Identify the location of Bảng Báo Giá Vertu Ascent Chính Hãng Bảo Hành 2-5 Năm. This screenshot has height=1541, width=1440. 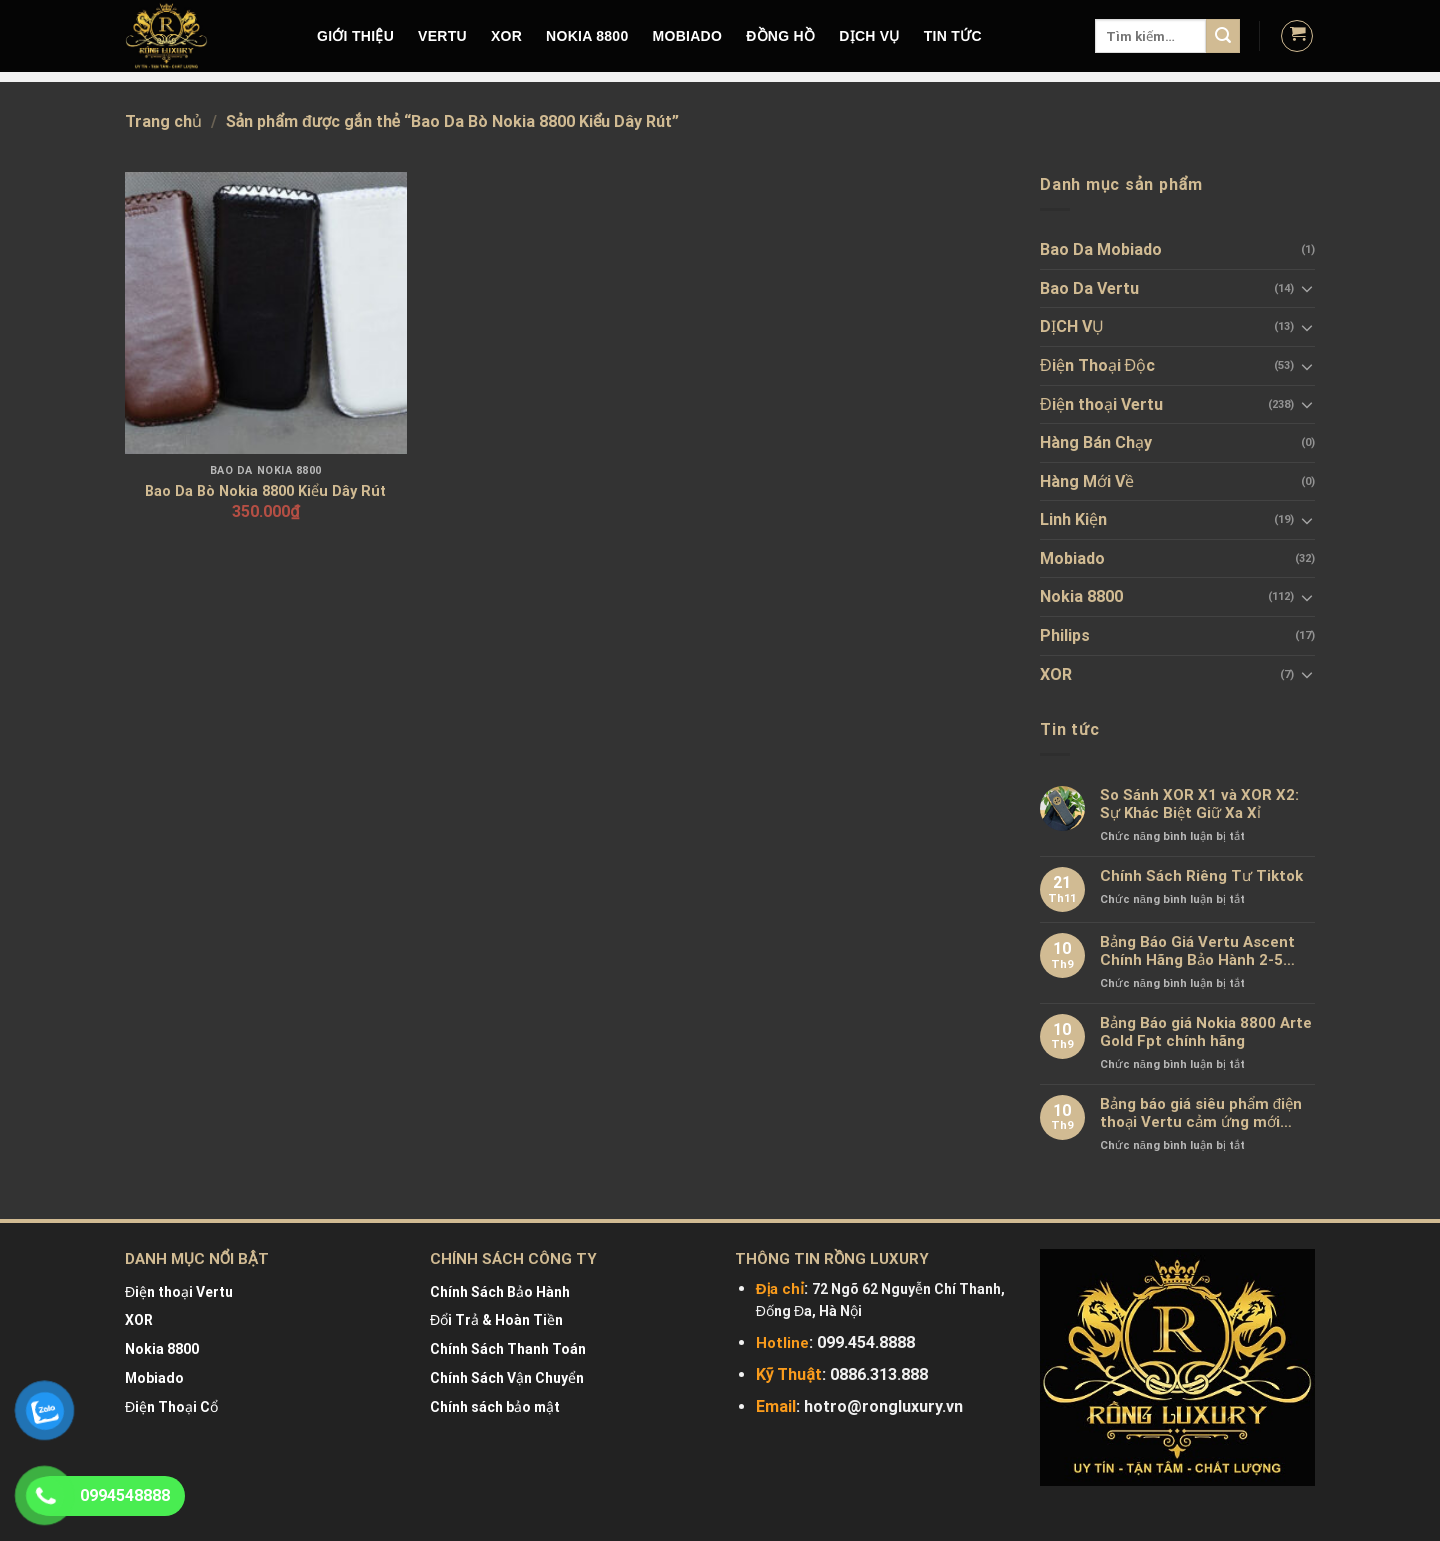
(1197, 951).